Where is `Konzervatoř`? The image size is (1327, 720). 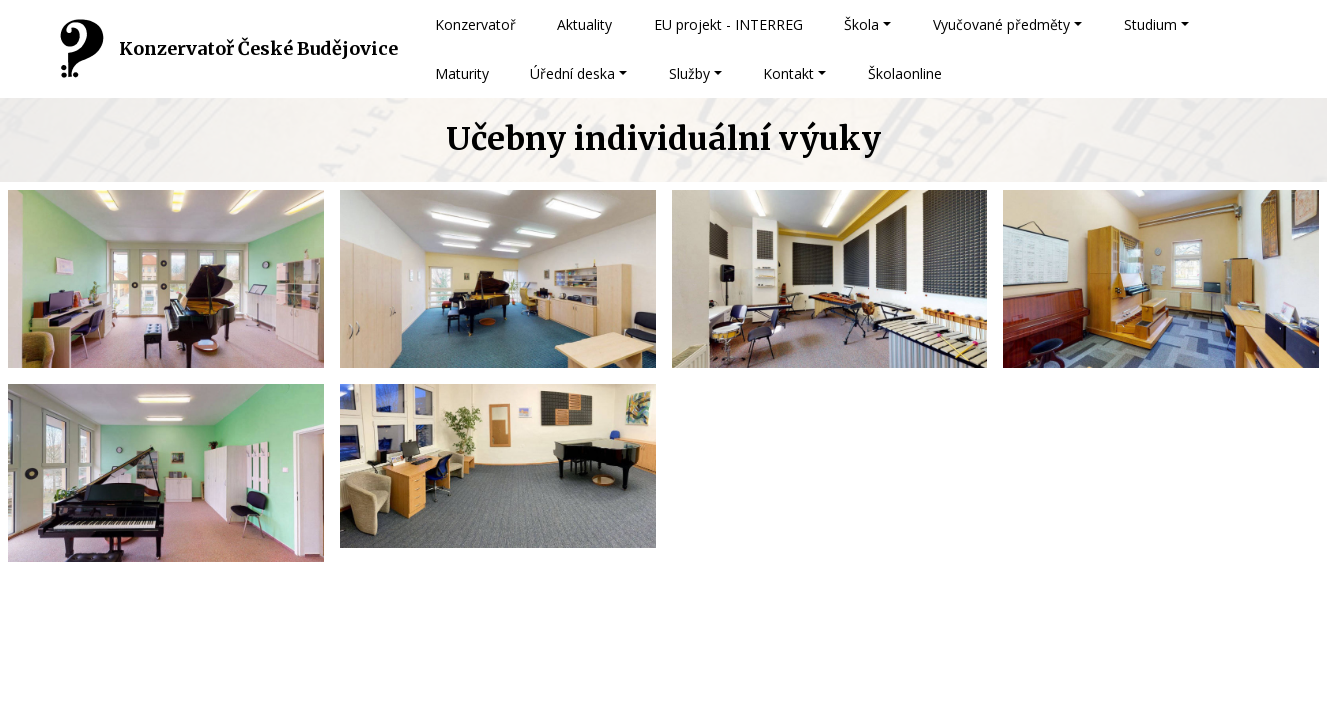 Konzervatoř is located at coordinates (475, 24).